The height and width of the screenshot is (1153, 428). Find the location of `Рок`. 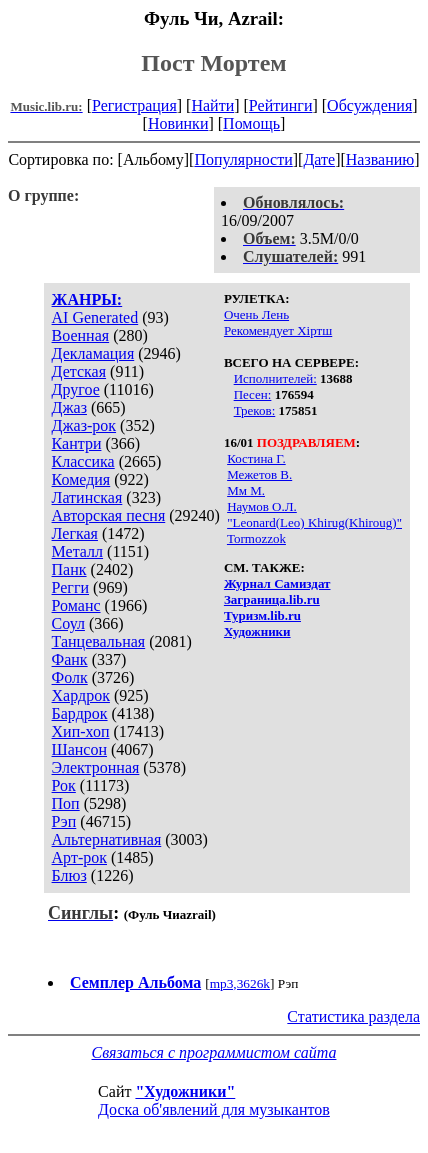

Рок is located at coordinates (64, 785).